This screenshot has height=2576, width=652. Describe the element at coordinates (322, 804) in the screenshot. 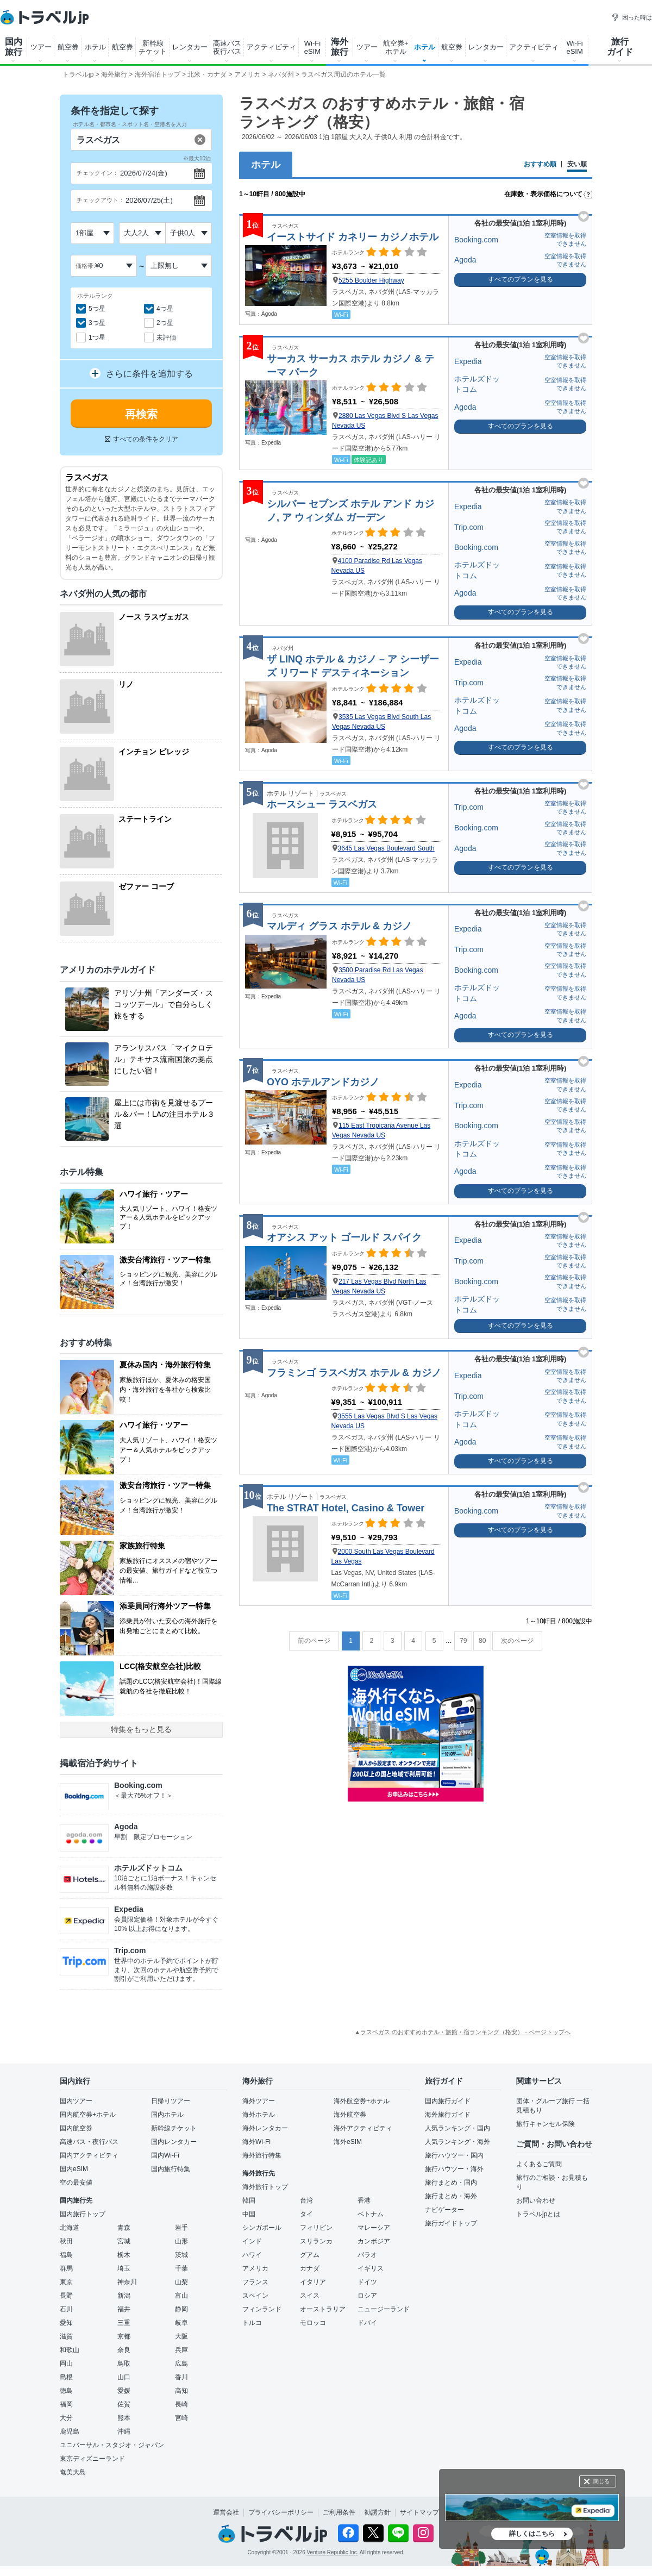

I see `ホースシュー ラスベガス` at that location.